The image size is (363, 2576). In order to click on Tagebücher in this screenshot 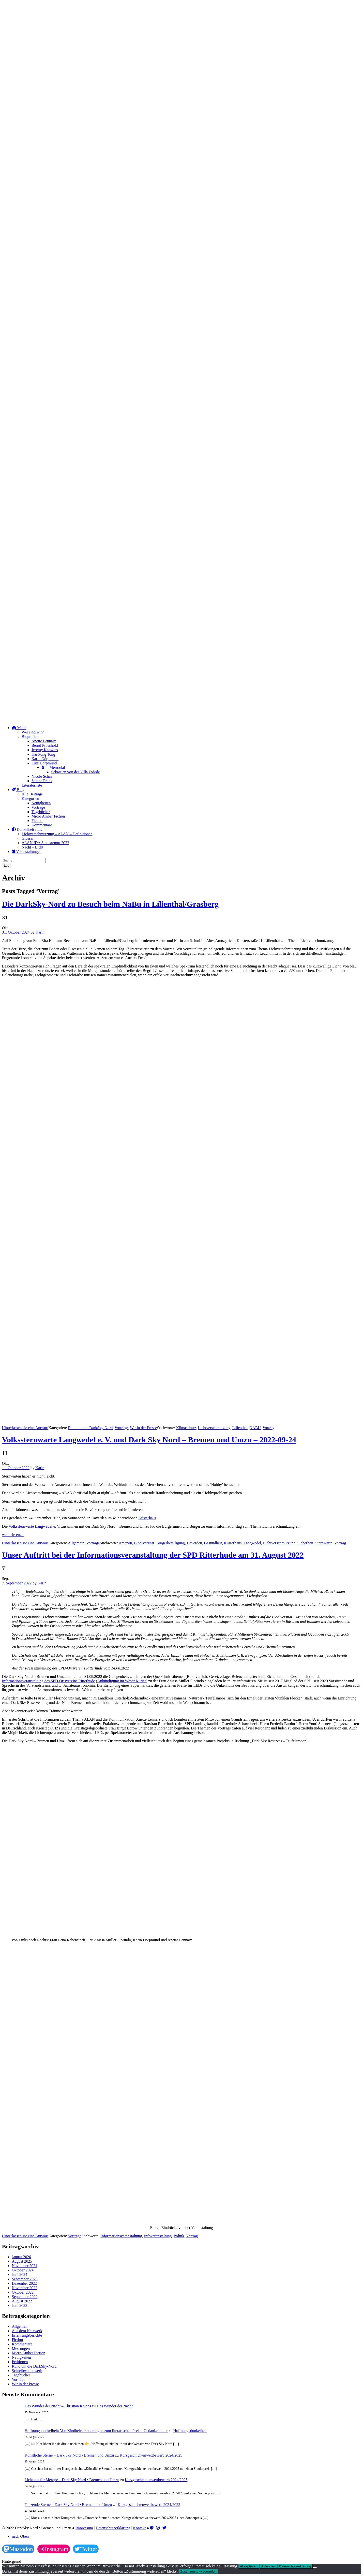, I will do `click(40, 812)`.